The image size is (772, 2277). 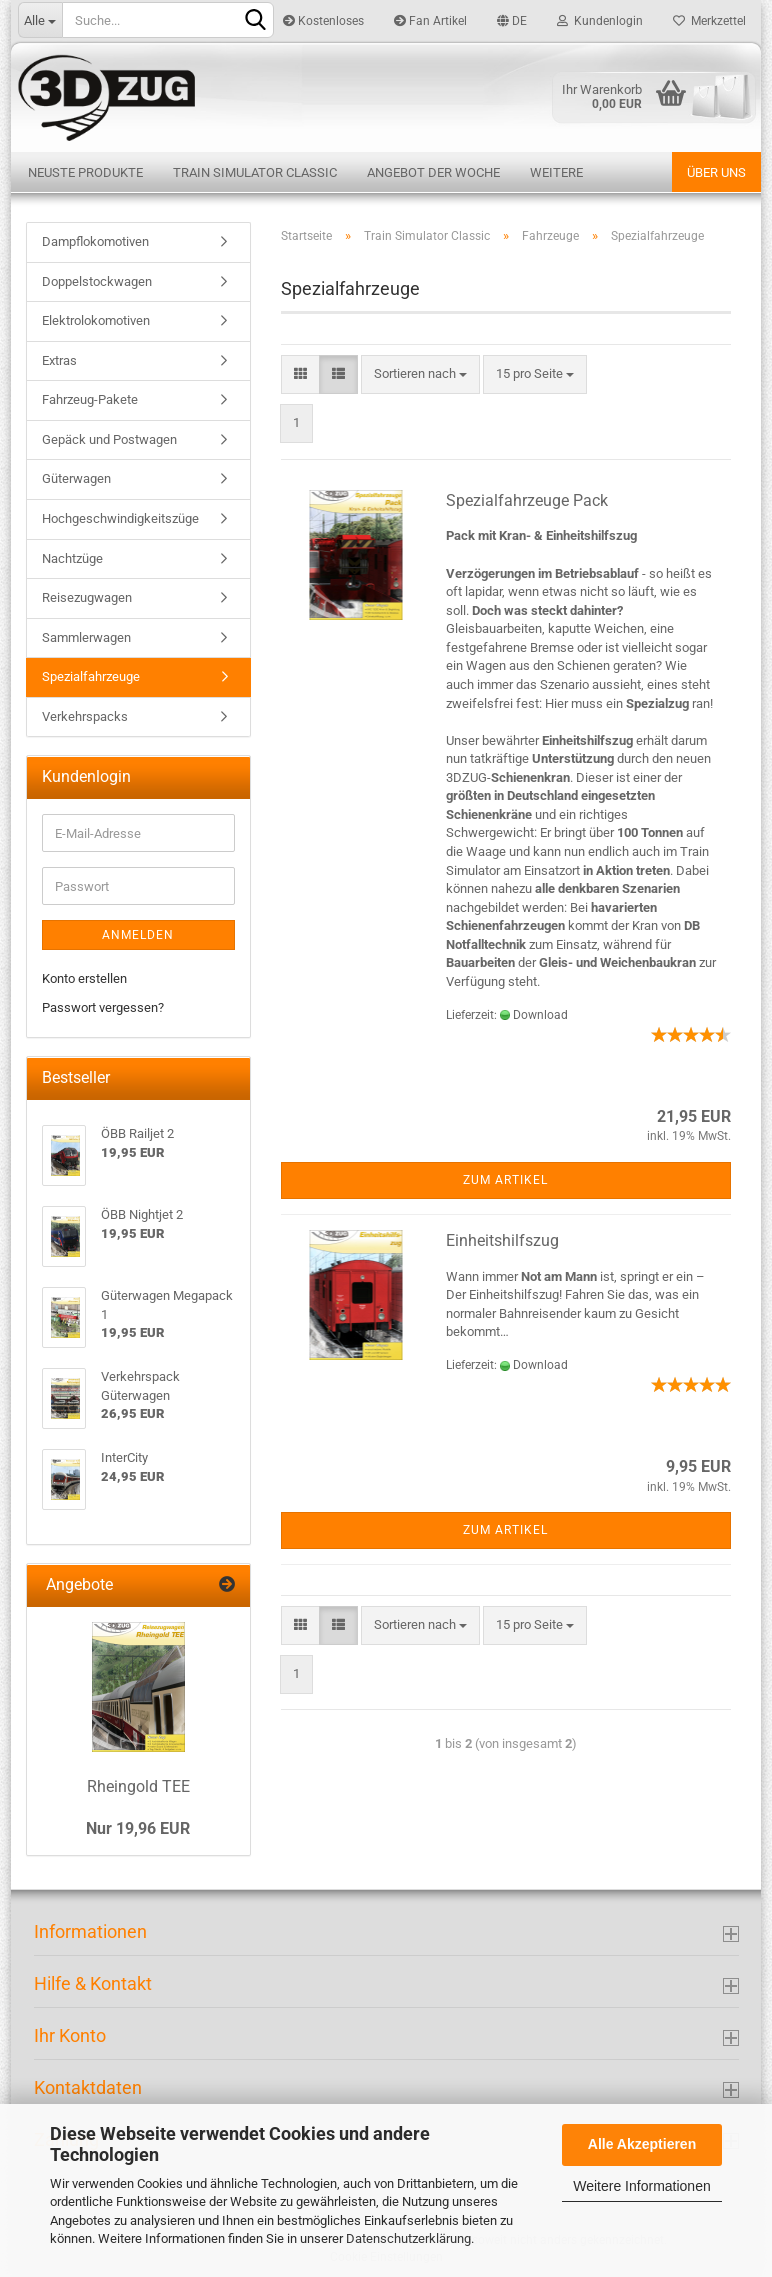 What do you see at coordinates (642, 2144) in the screenshot?
I see `Alle Akzeptieren` at bounding box center [642, 2144].